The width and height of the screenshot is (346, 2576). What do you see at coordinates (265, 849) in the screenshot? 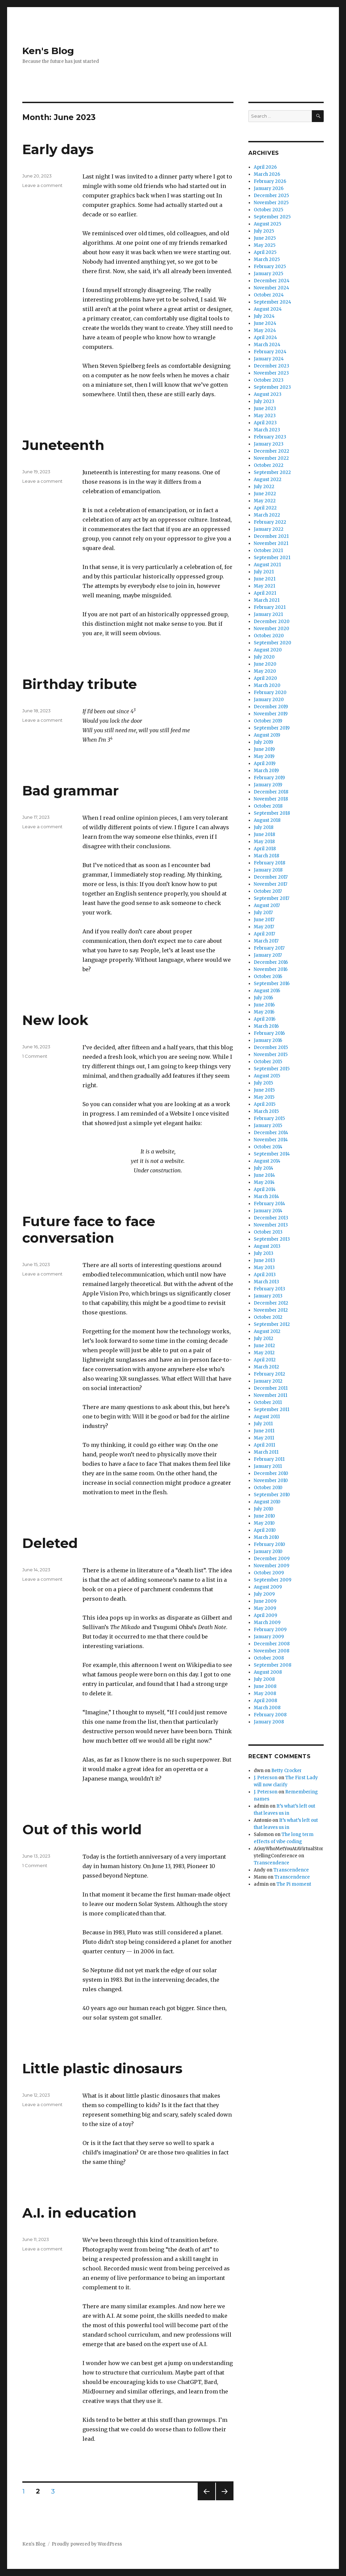
I see `April 2018` at bounding box center [265, 849].